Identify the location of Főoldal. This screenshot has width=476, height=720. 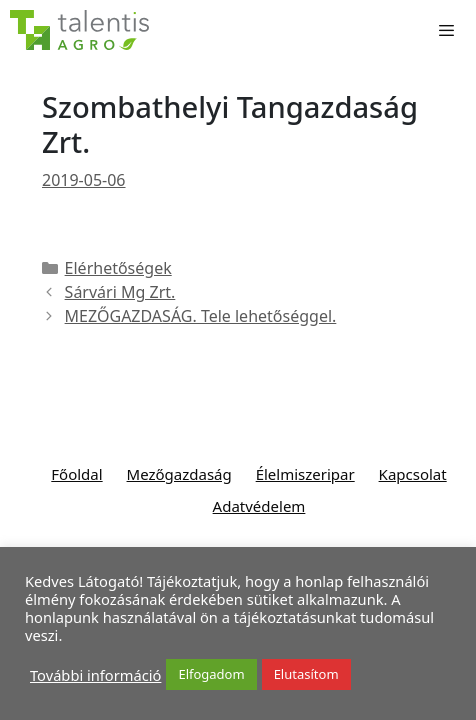
(76, 474).